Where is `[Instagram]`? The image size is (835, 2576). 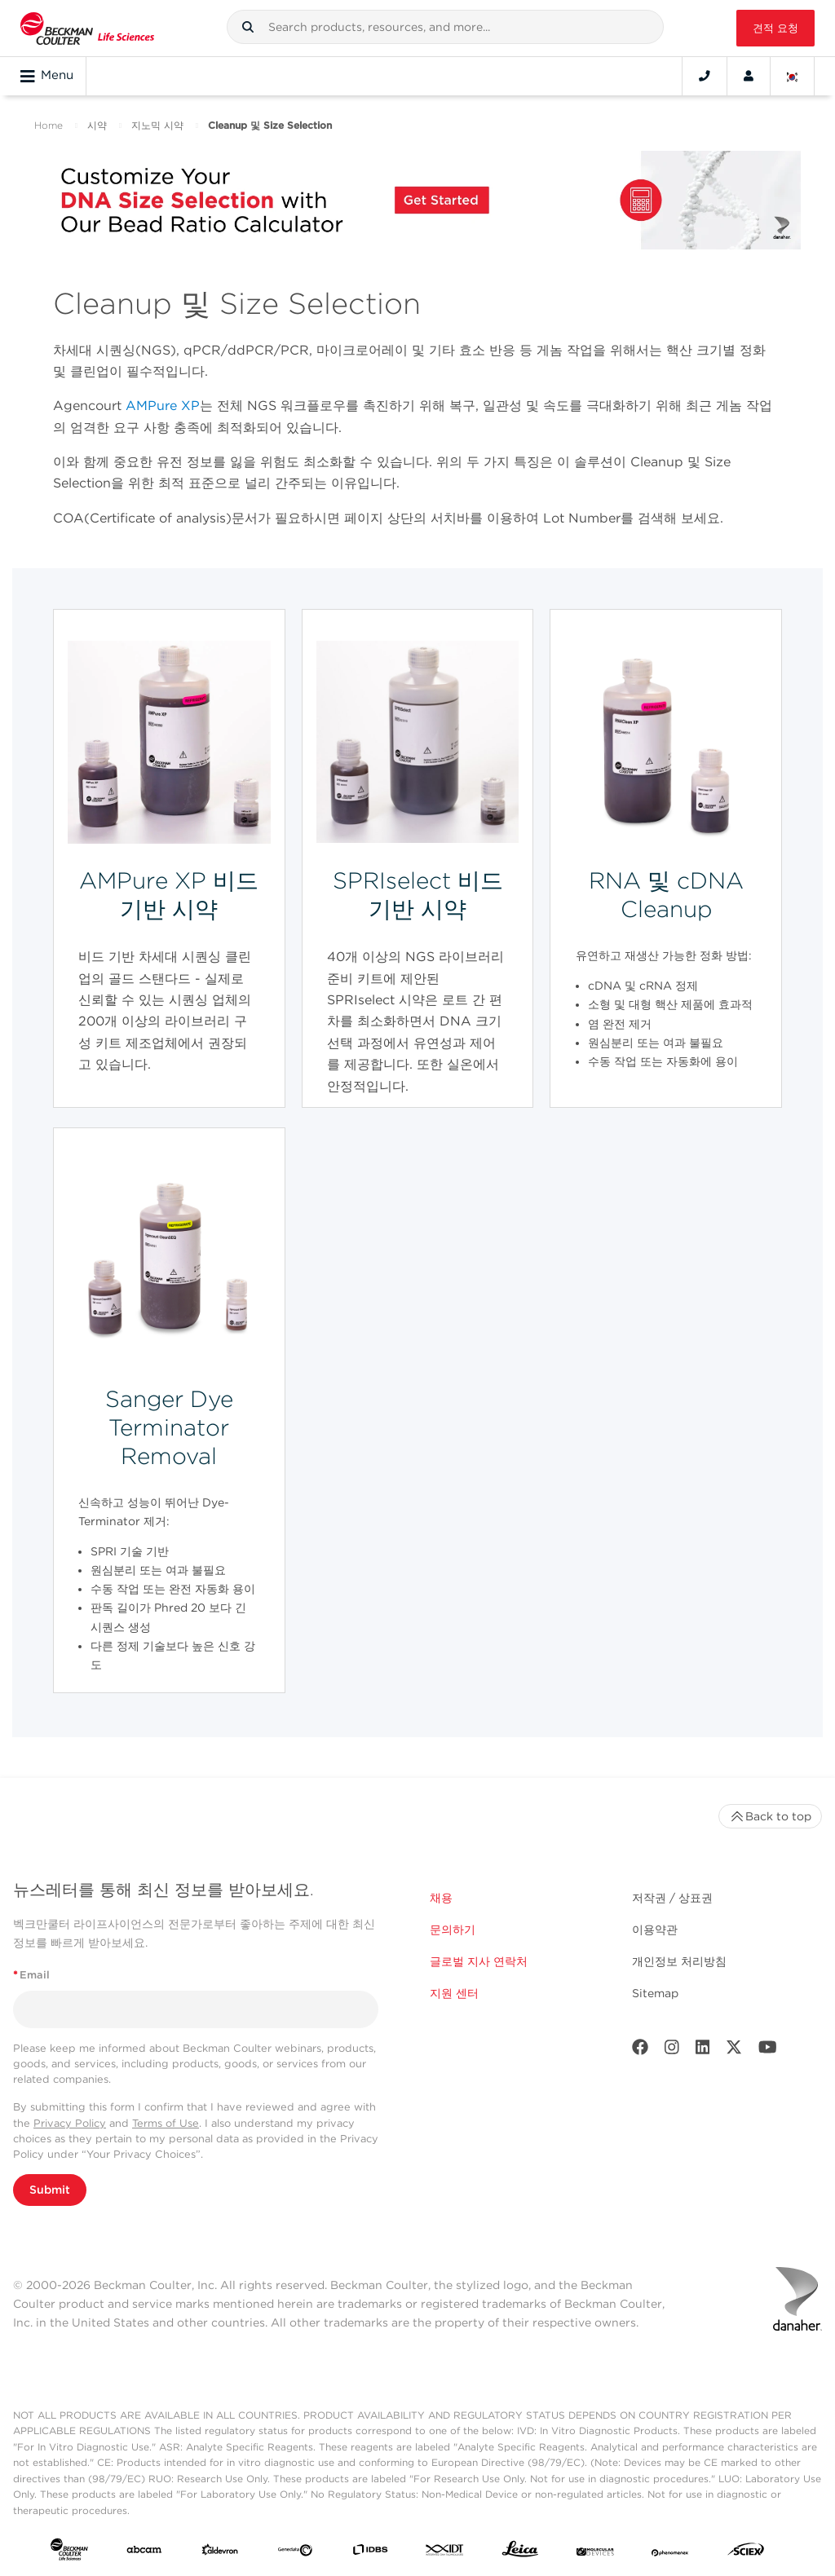 [Instagram] is located at coordinates (672, 2050).